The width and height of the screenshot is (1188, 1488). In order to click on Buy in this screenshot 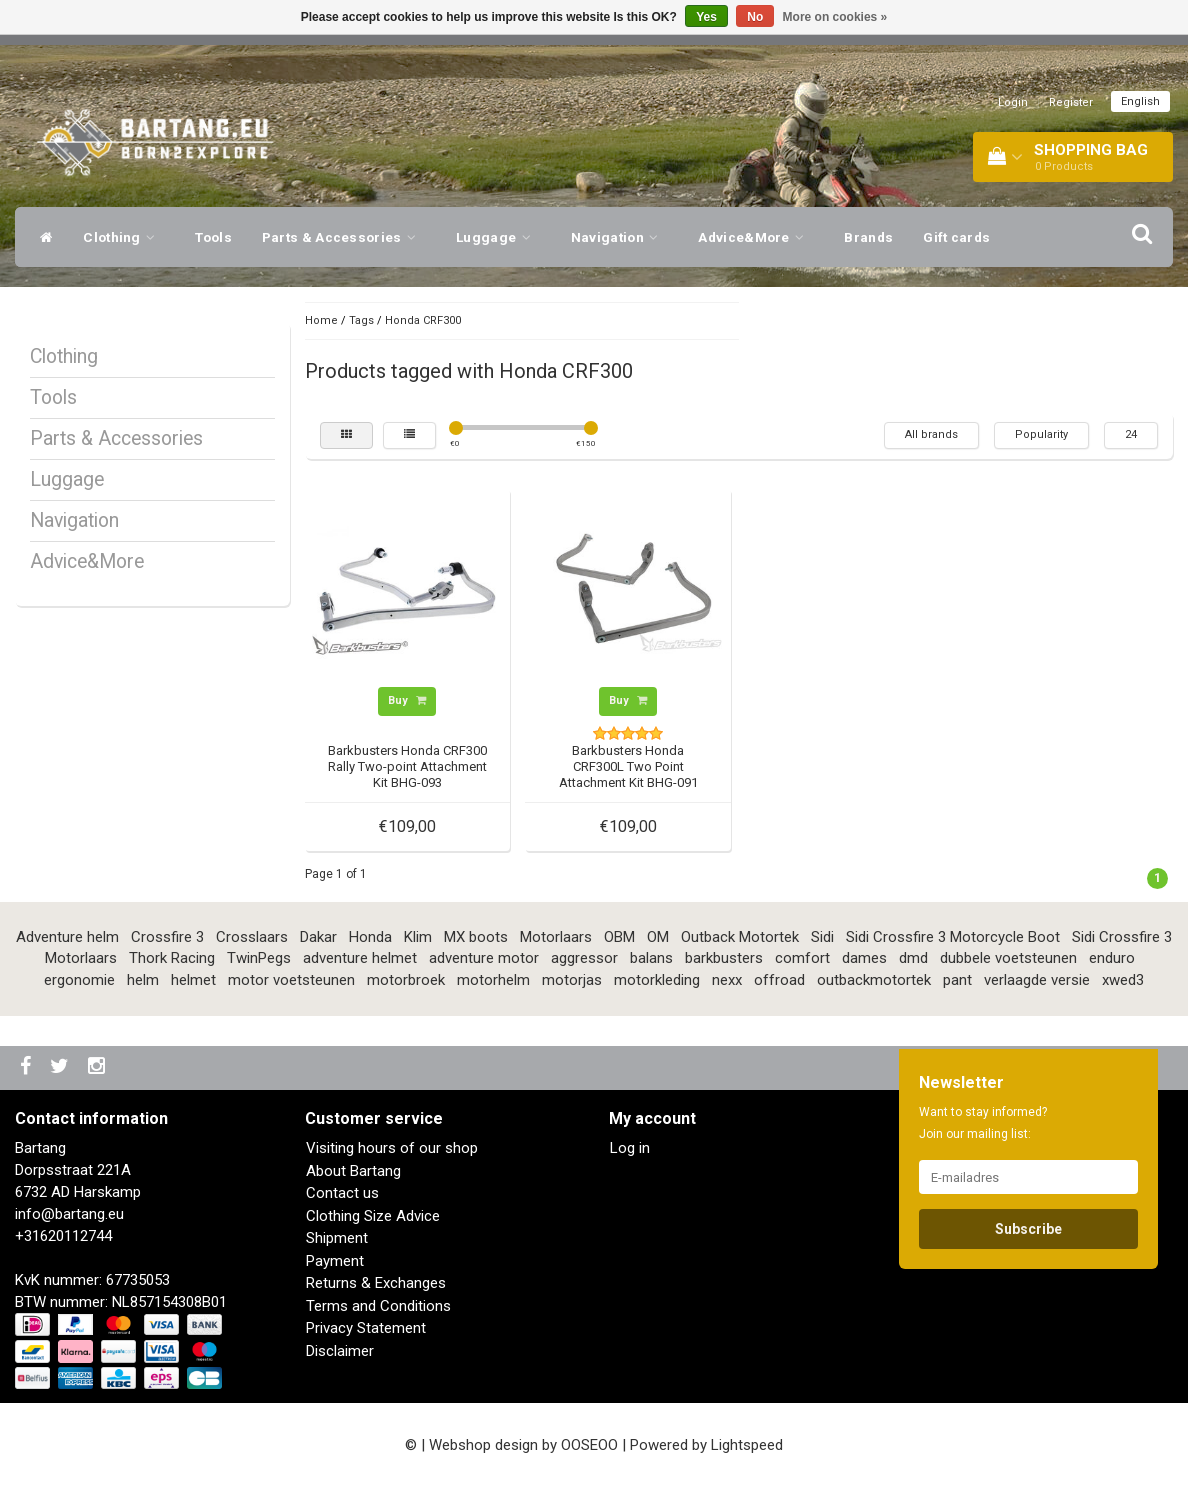, I will do `click(407, 700)`.